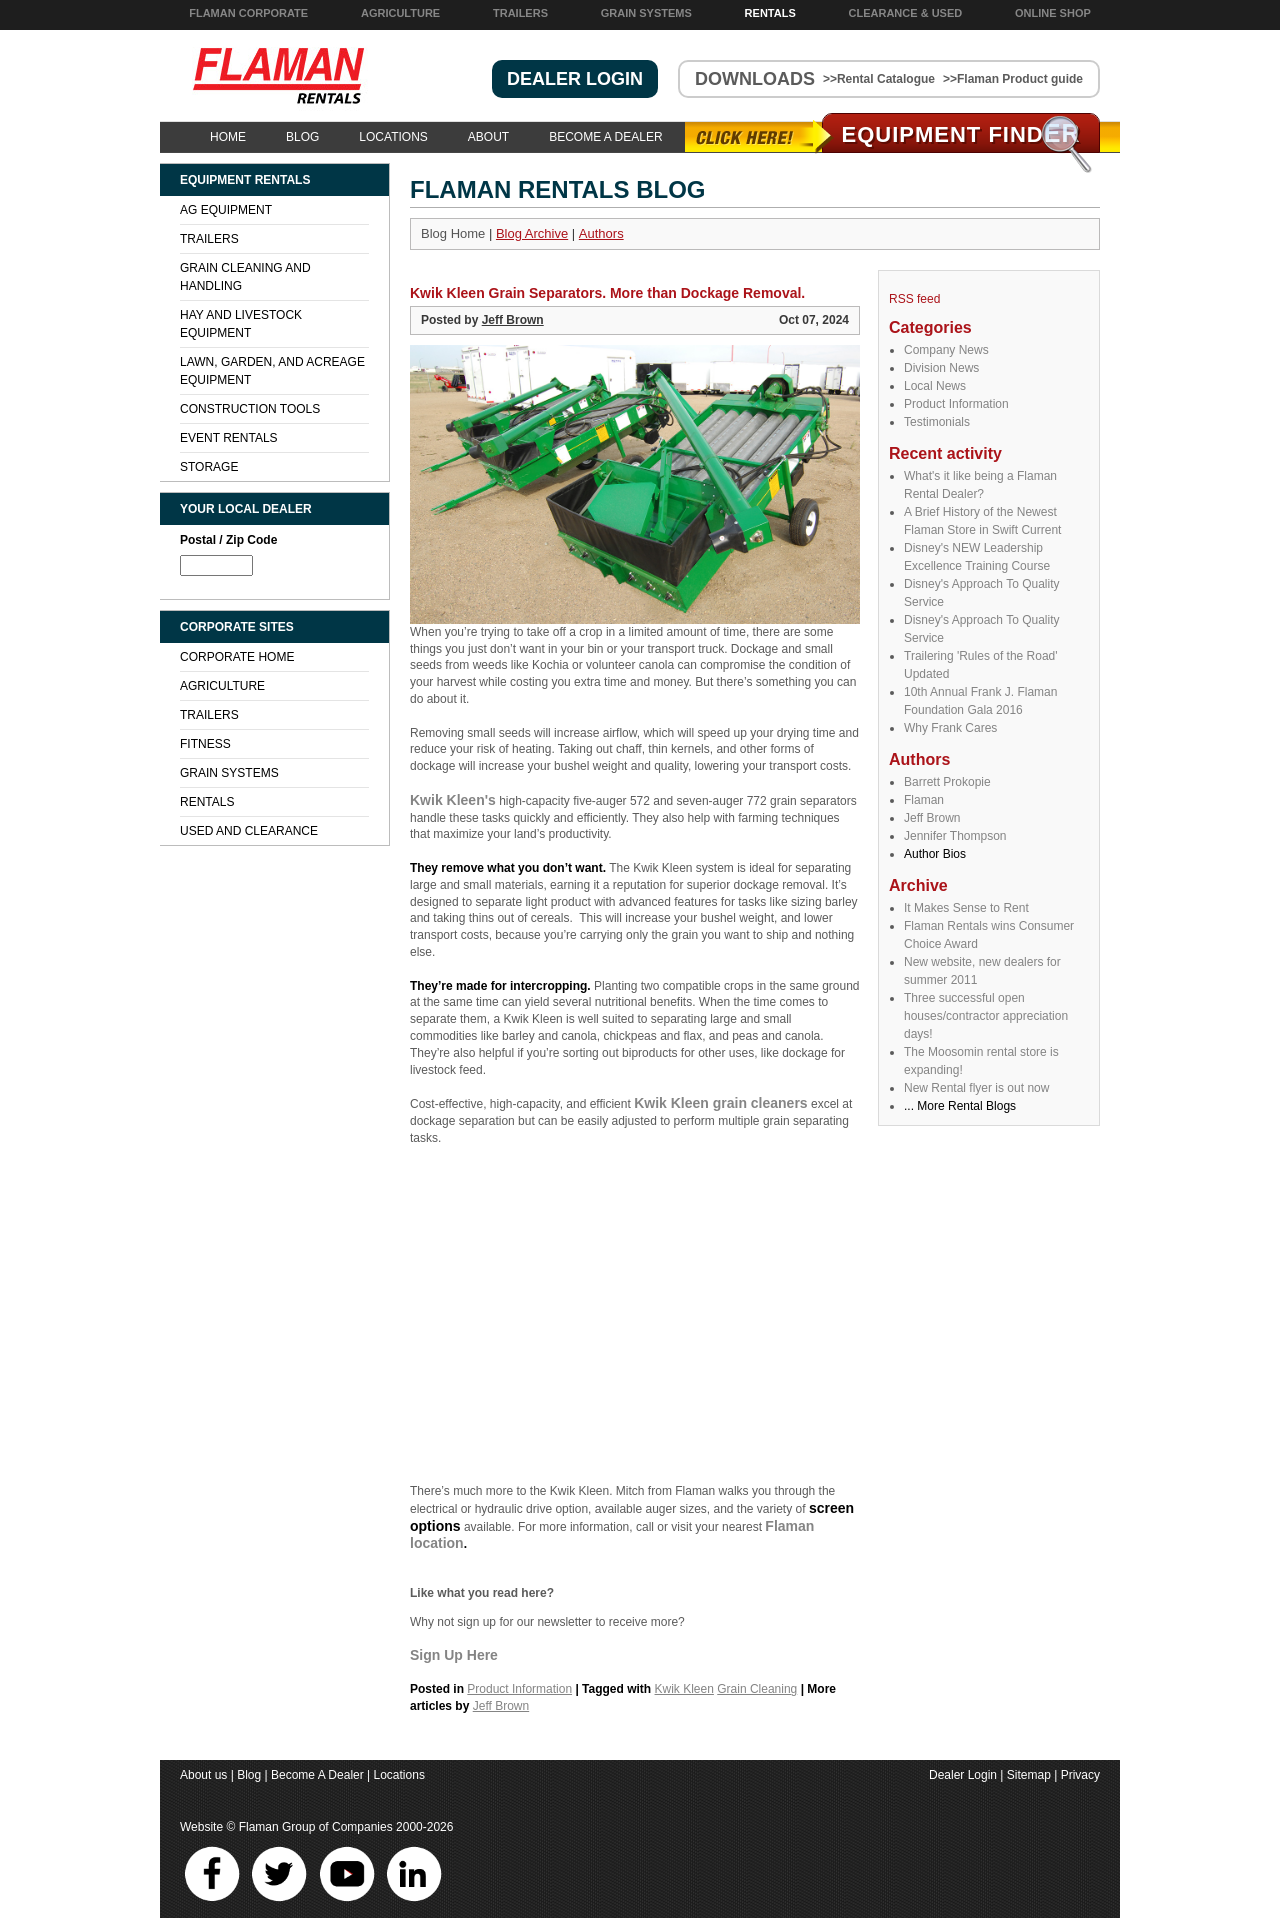  What do you see at coordinates (400, 13) in the screenshot?
I see `Agriculture` at bounding box center [400, 13].